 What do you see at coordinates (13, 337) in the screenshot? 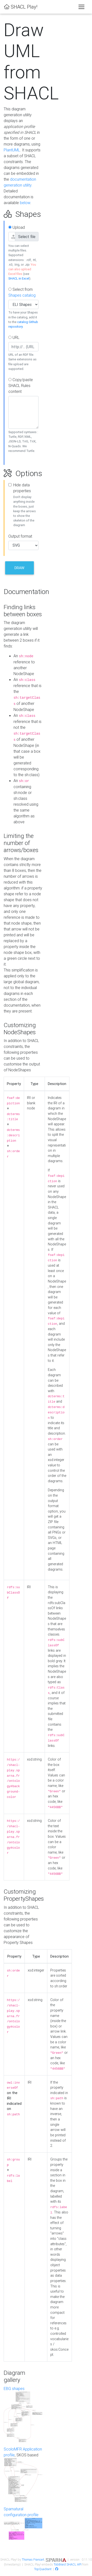
I see `URL` at bounding box center [13, 337].